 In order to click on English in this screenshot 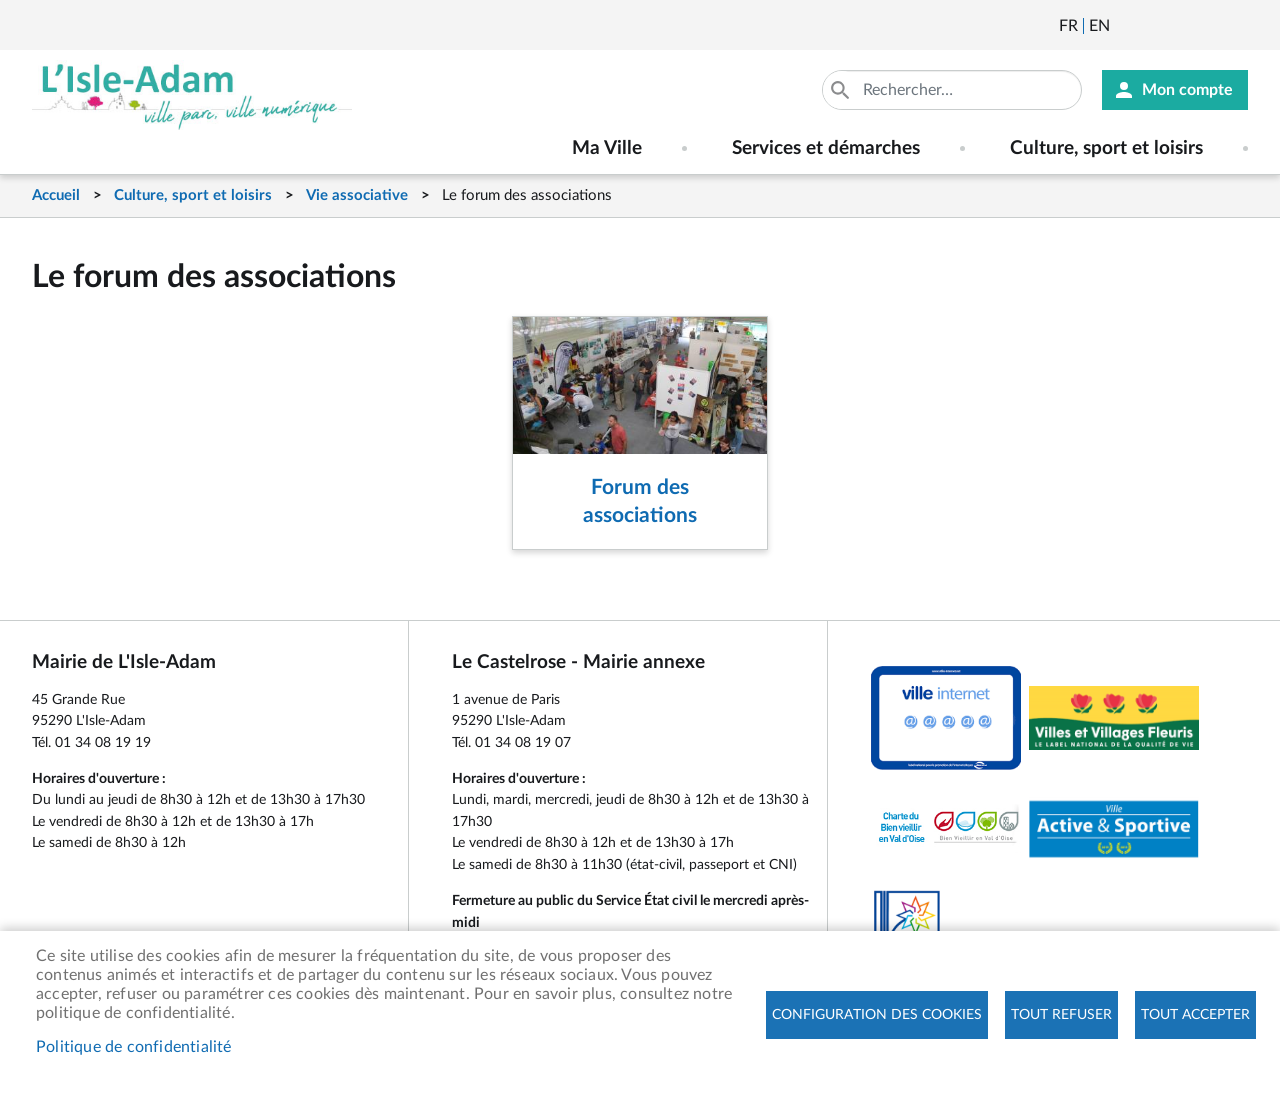, I will do `click(1099, 26)`.